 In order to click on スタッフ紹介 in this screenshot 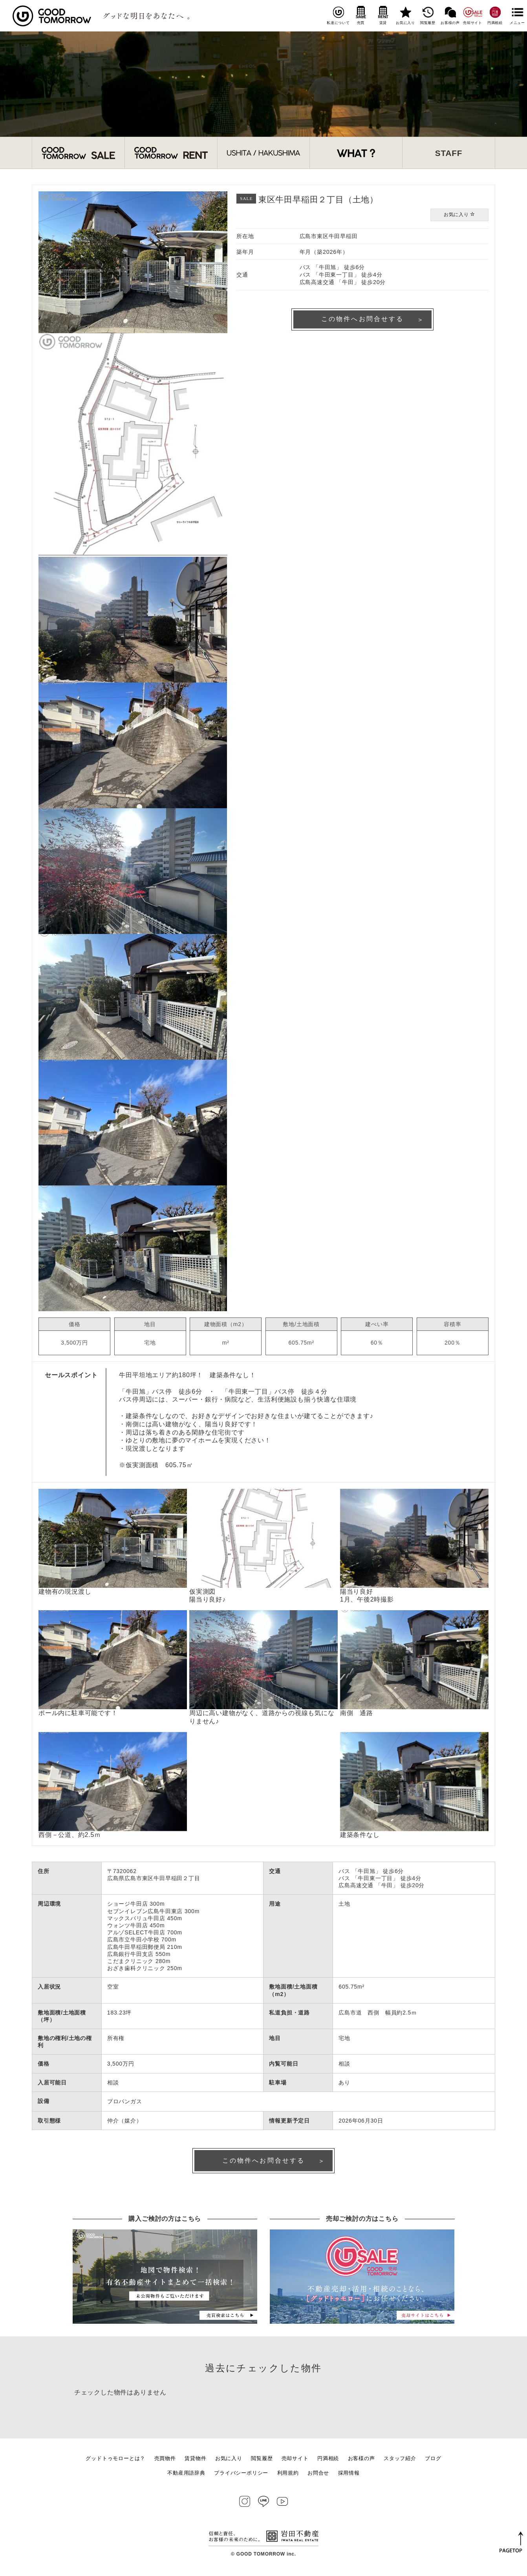, I will do `click(400, 2460)`.